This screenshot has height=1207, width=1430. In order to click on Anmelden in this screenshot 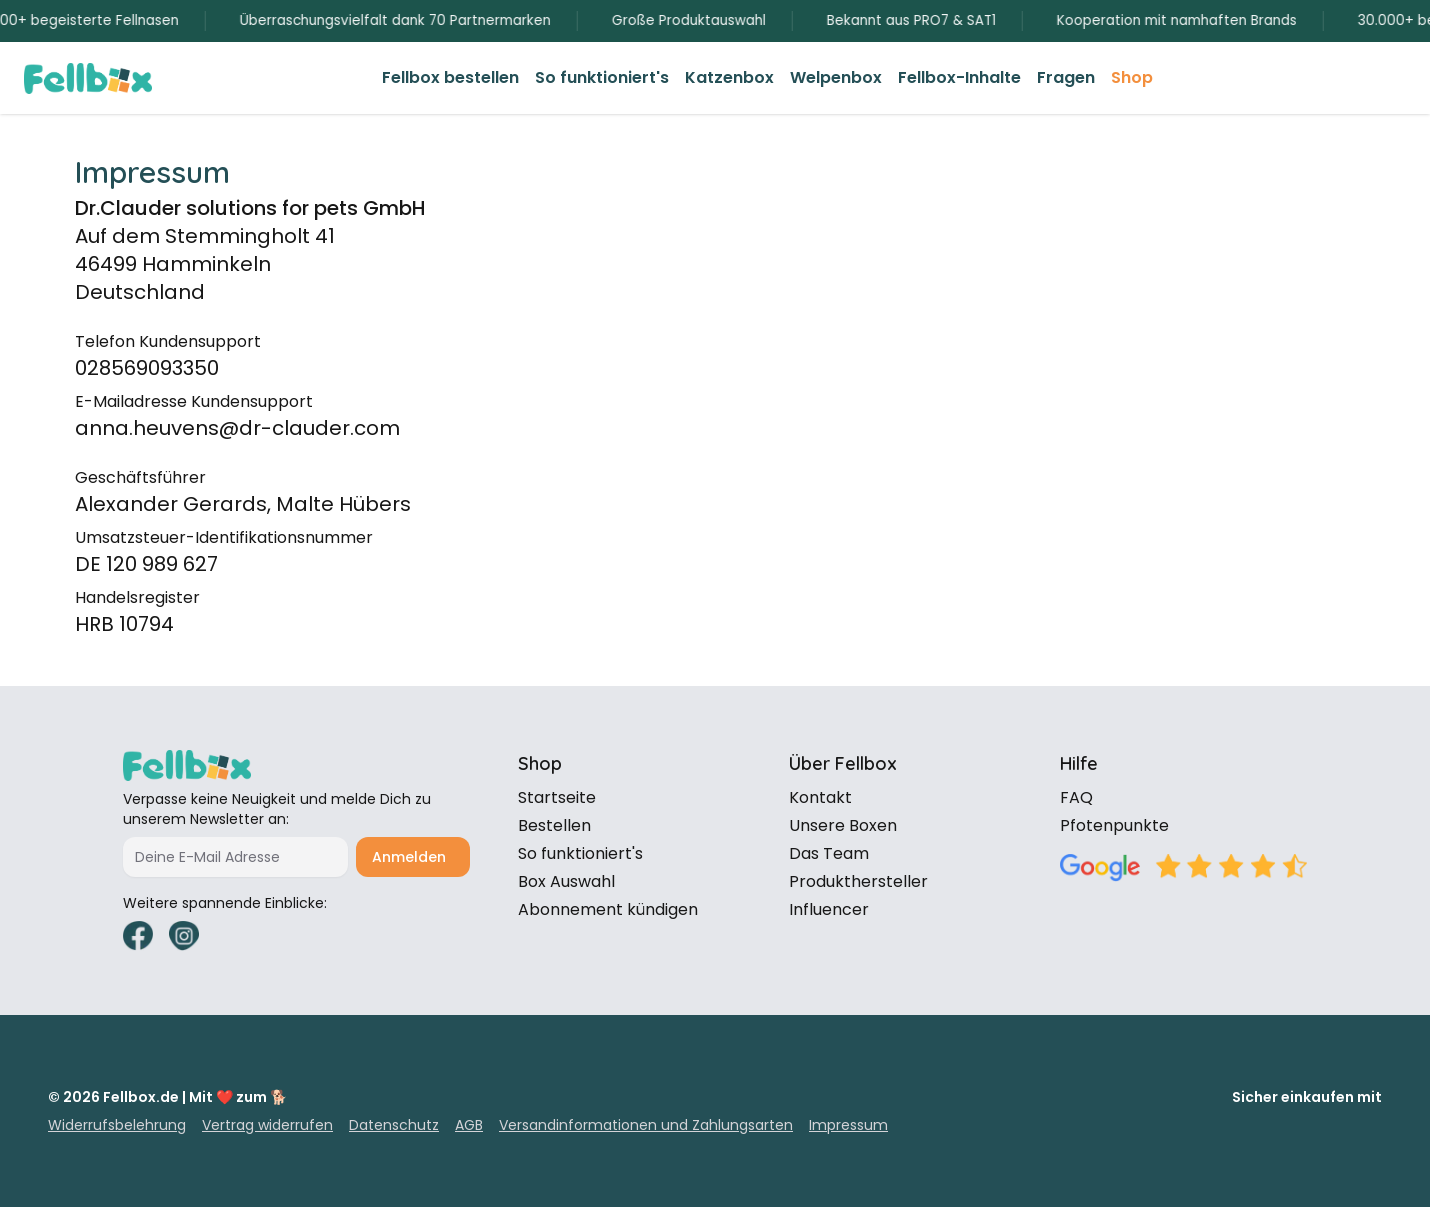, I will do `click(409, 857)`.